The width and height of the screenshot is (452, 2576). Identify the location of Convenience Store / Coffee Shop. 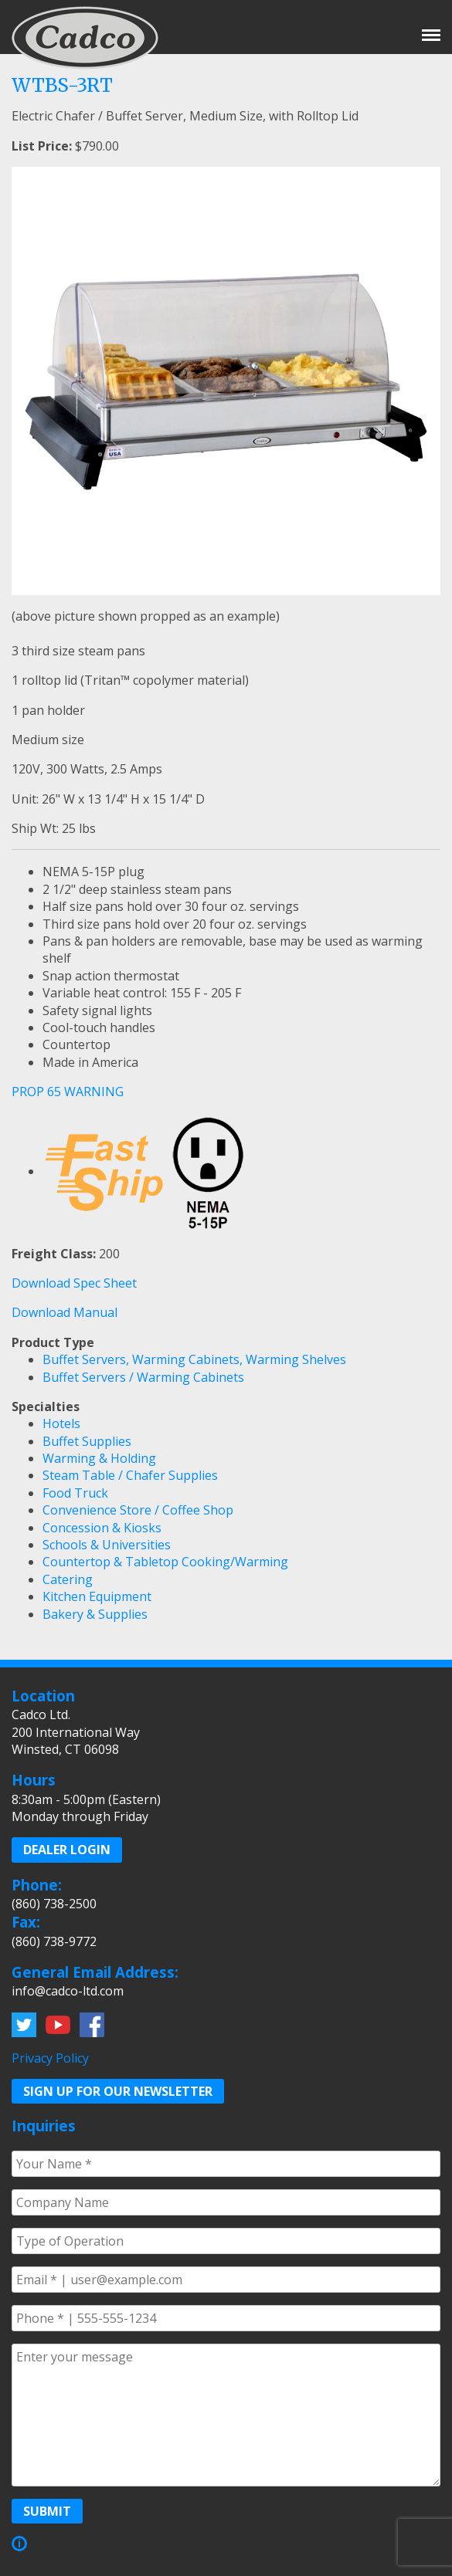
(137, 1509).